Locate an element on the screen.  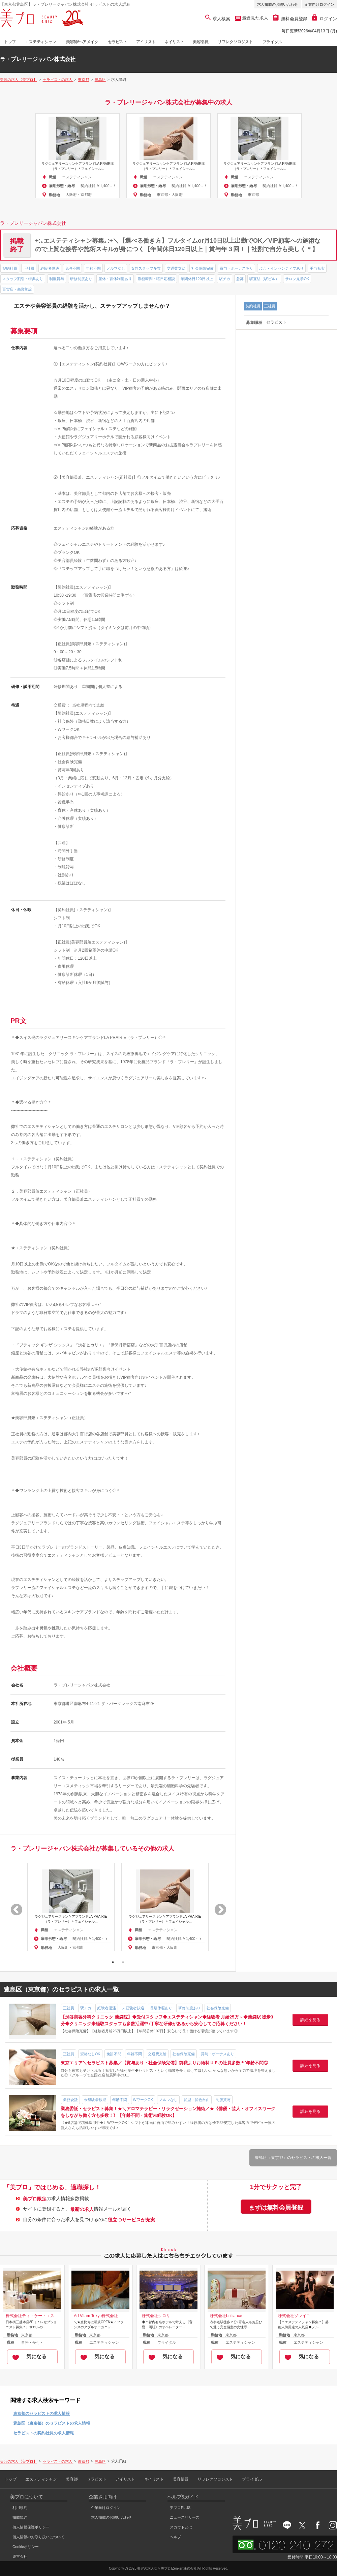
Previous [button] is located at coordinates (13, 1907).